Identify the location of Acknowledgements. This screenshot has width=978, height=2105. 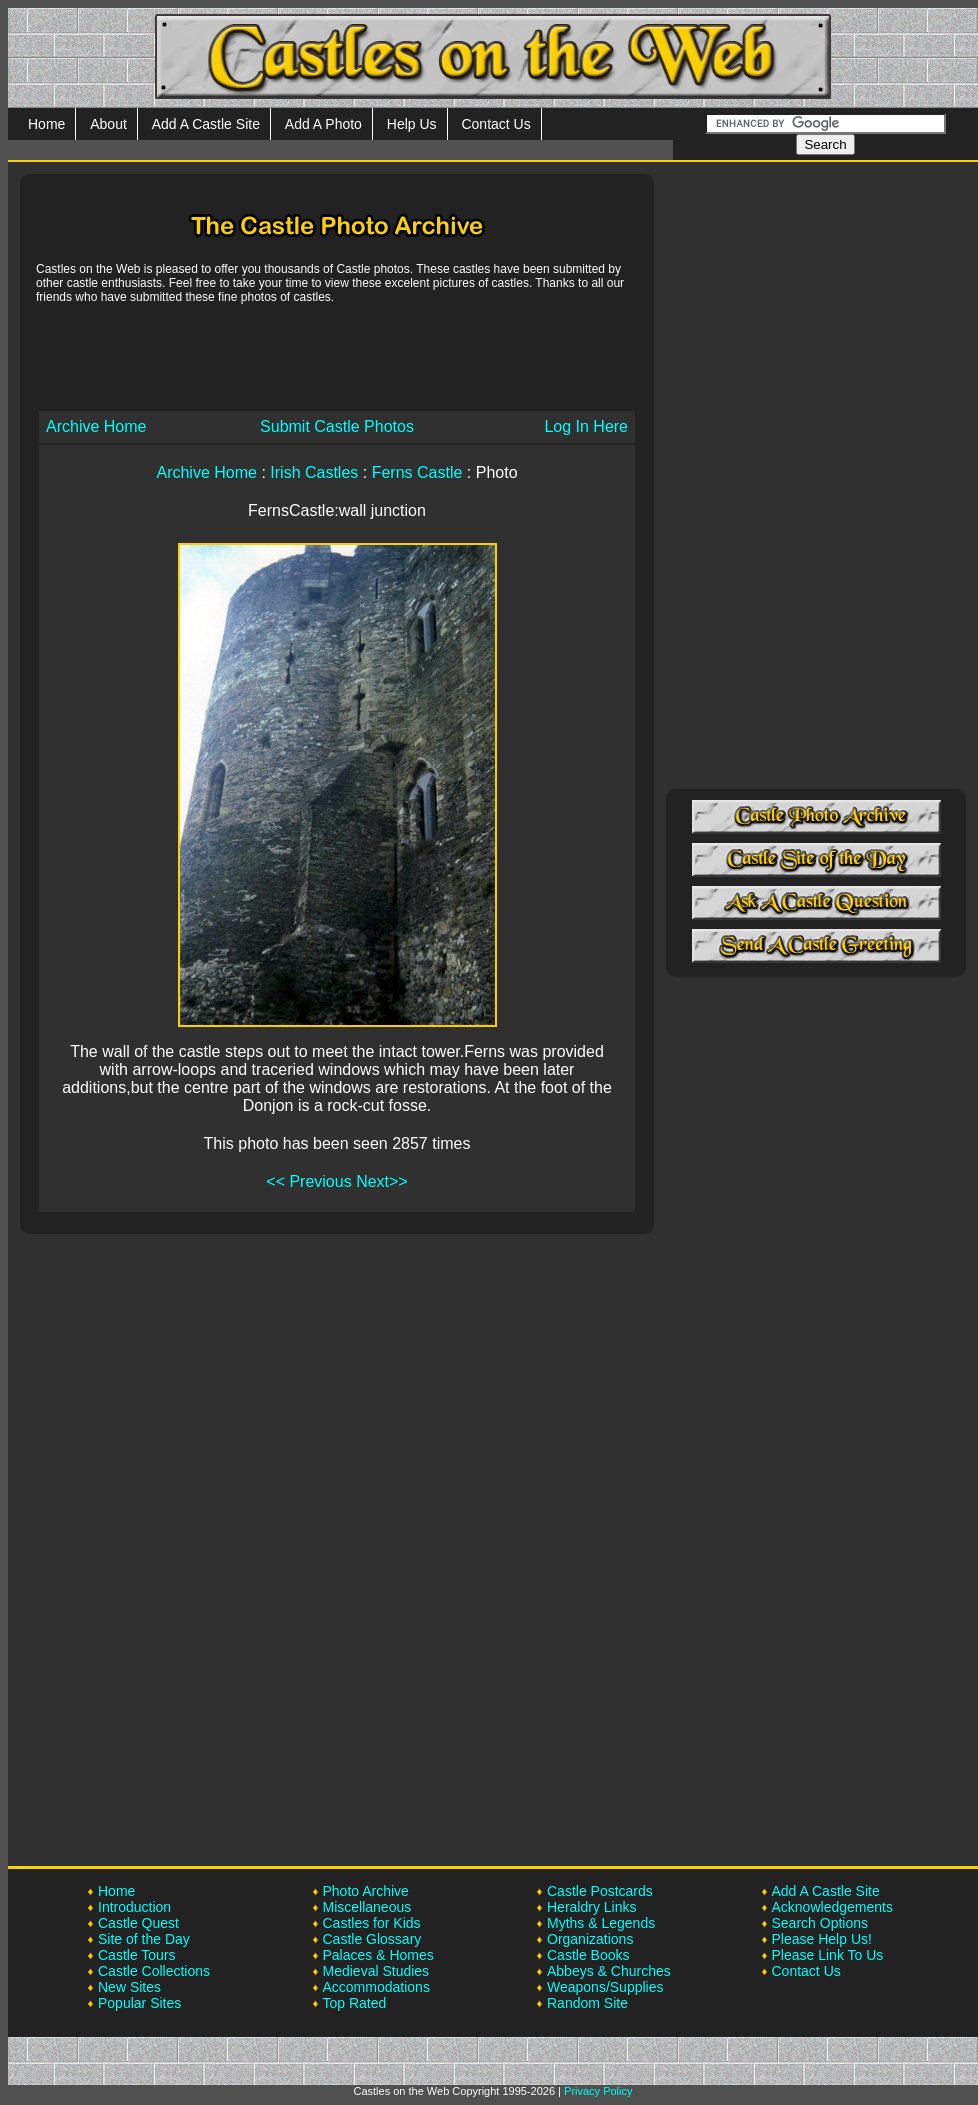
(832, 1907).